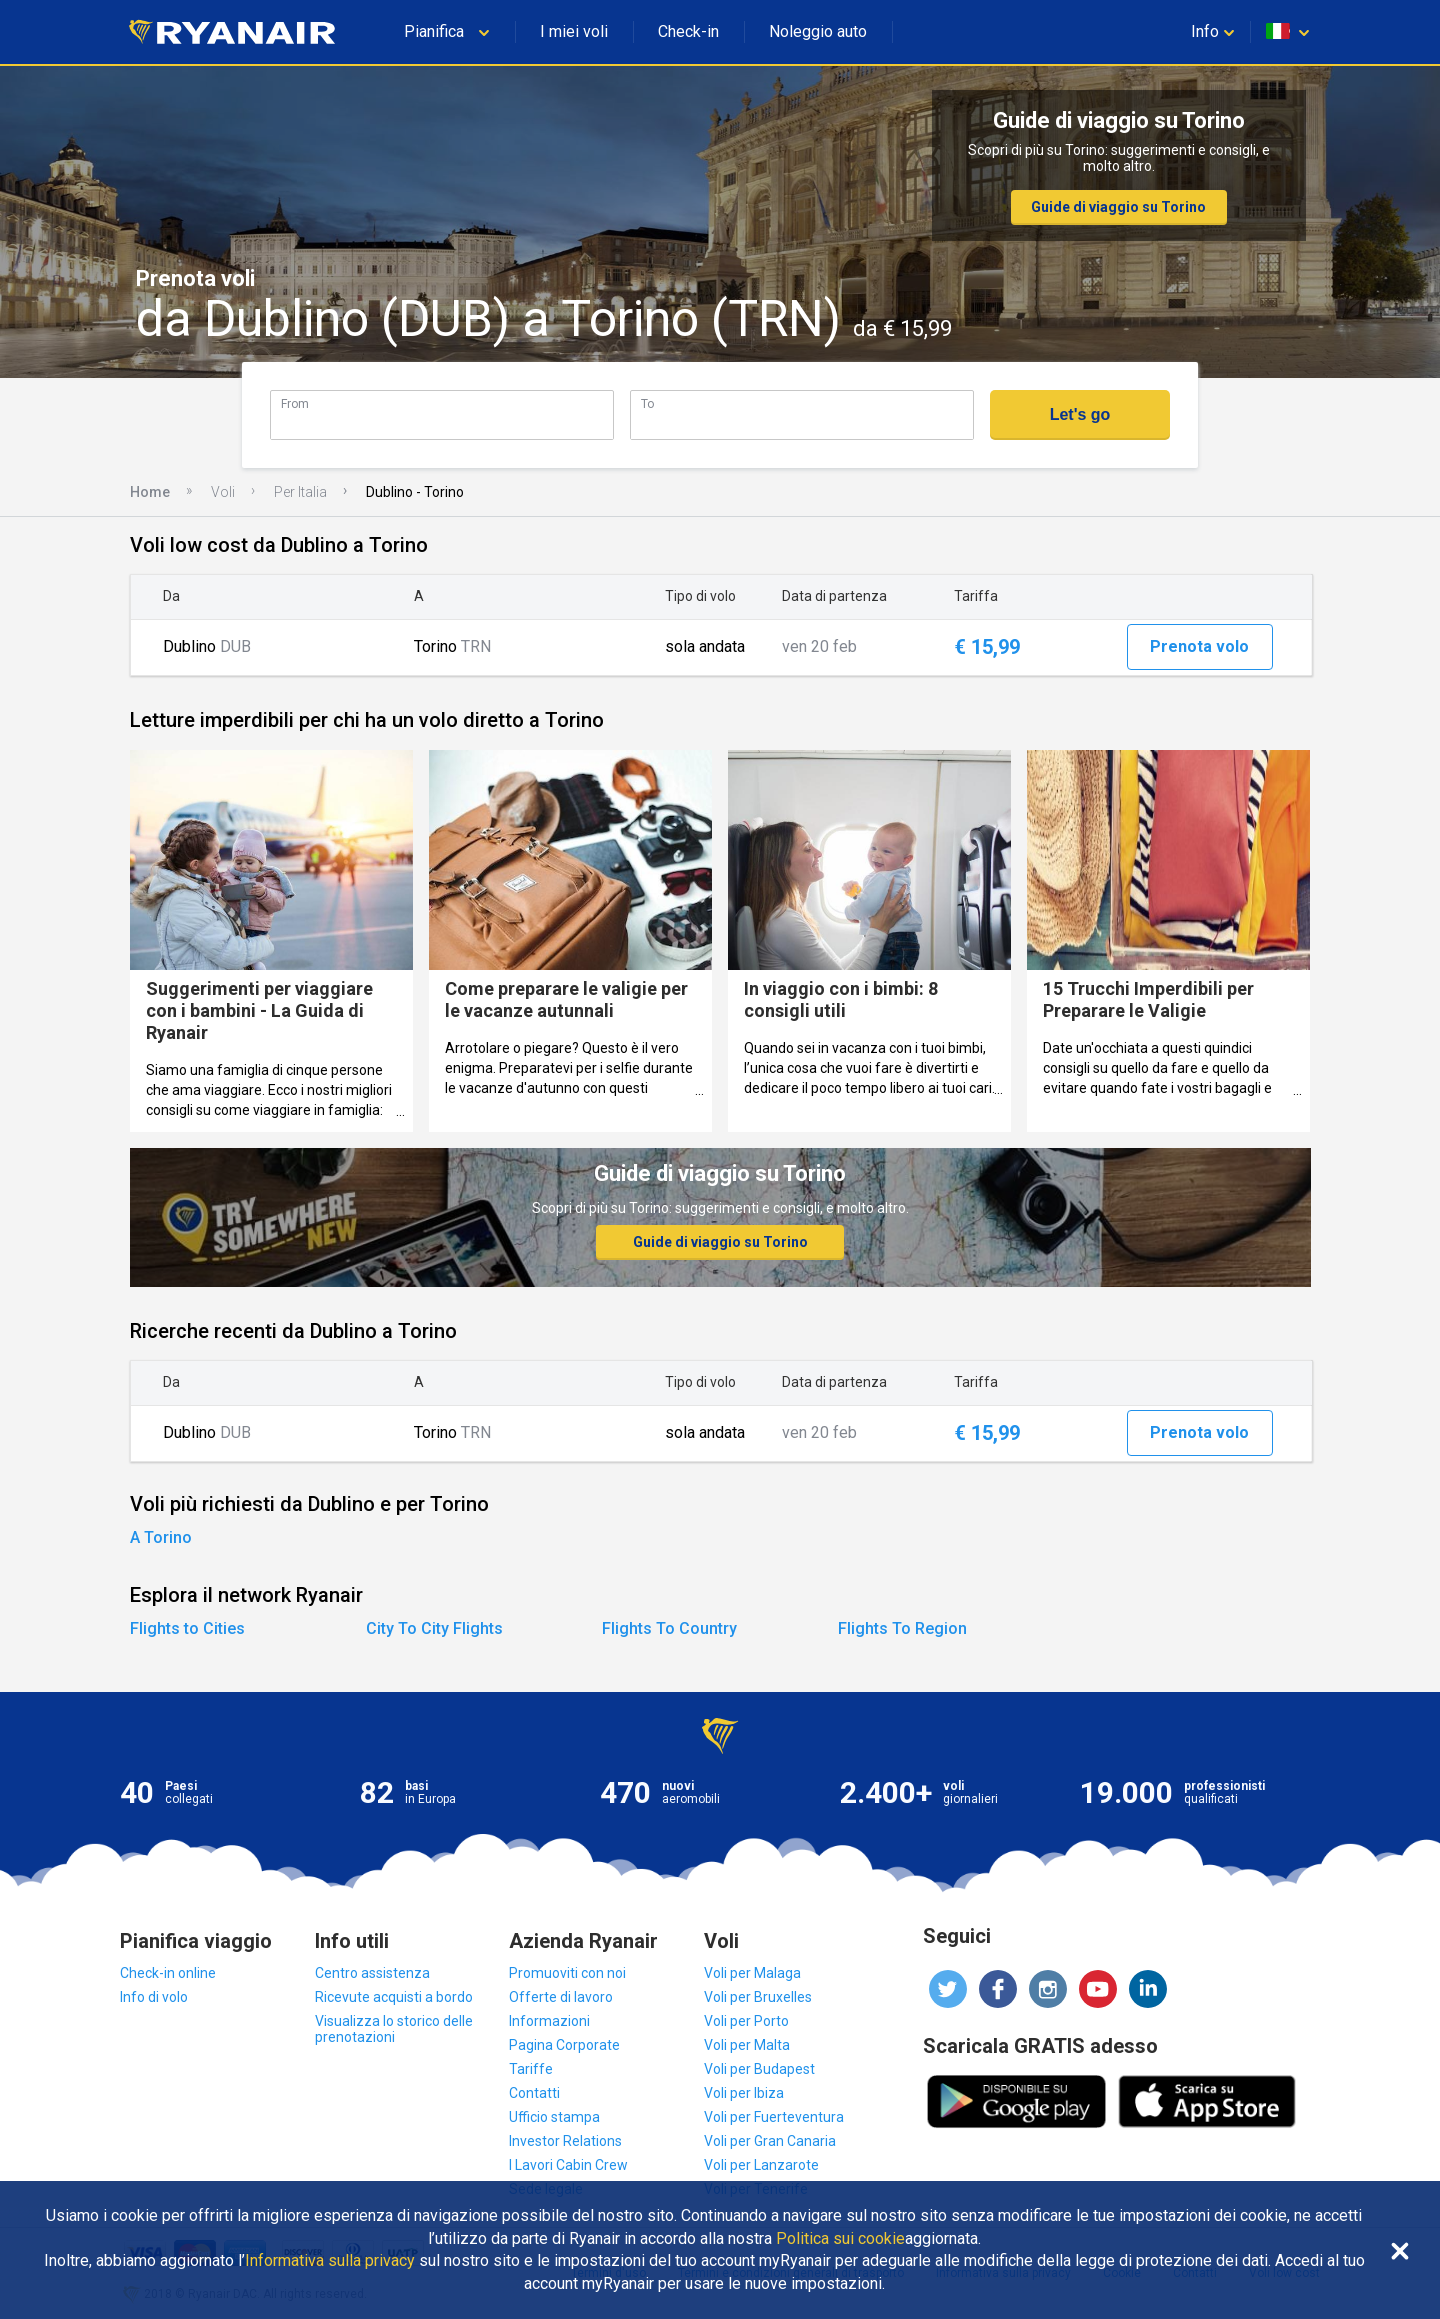  I want to click on Voli per Fuerteventura, so click(774, 2117).